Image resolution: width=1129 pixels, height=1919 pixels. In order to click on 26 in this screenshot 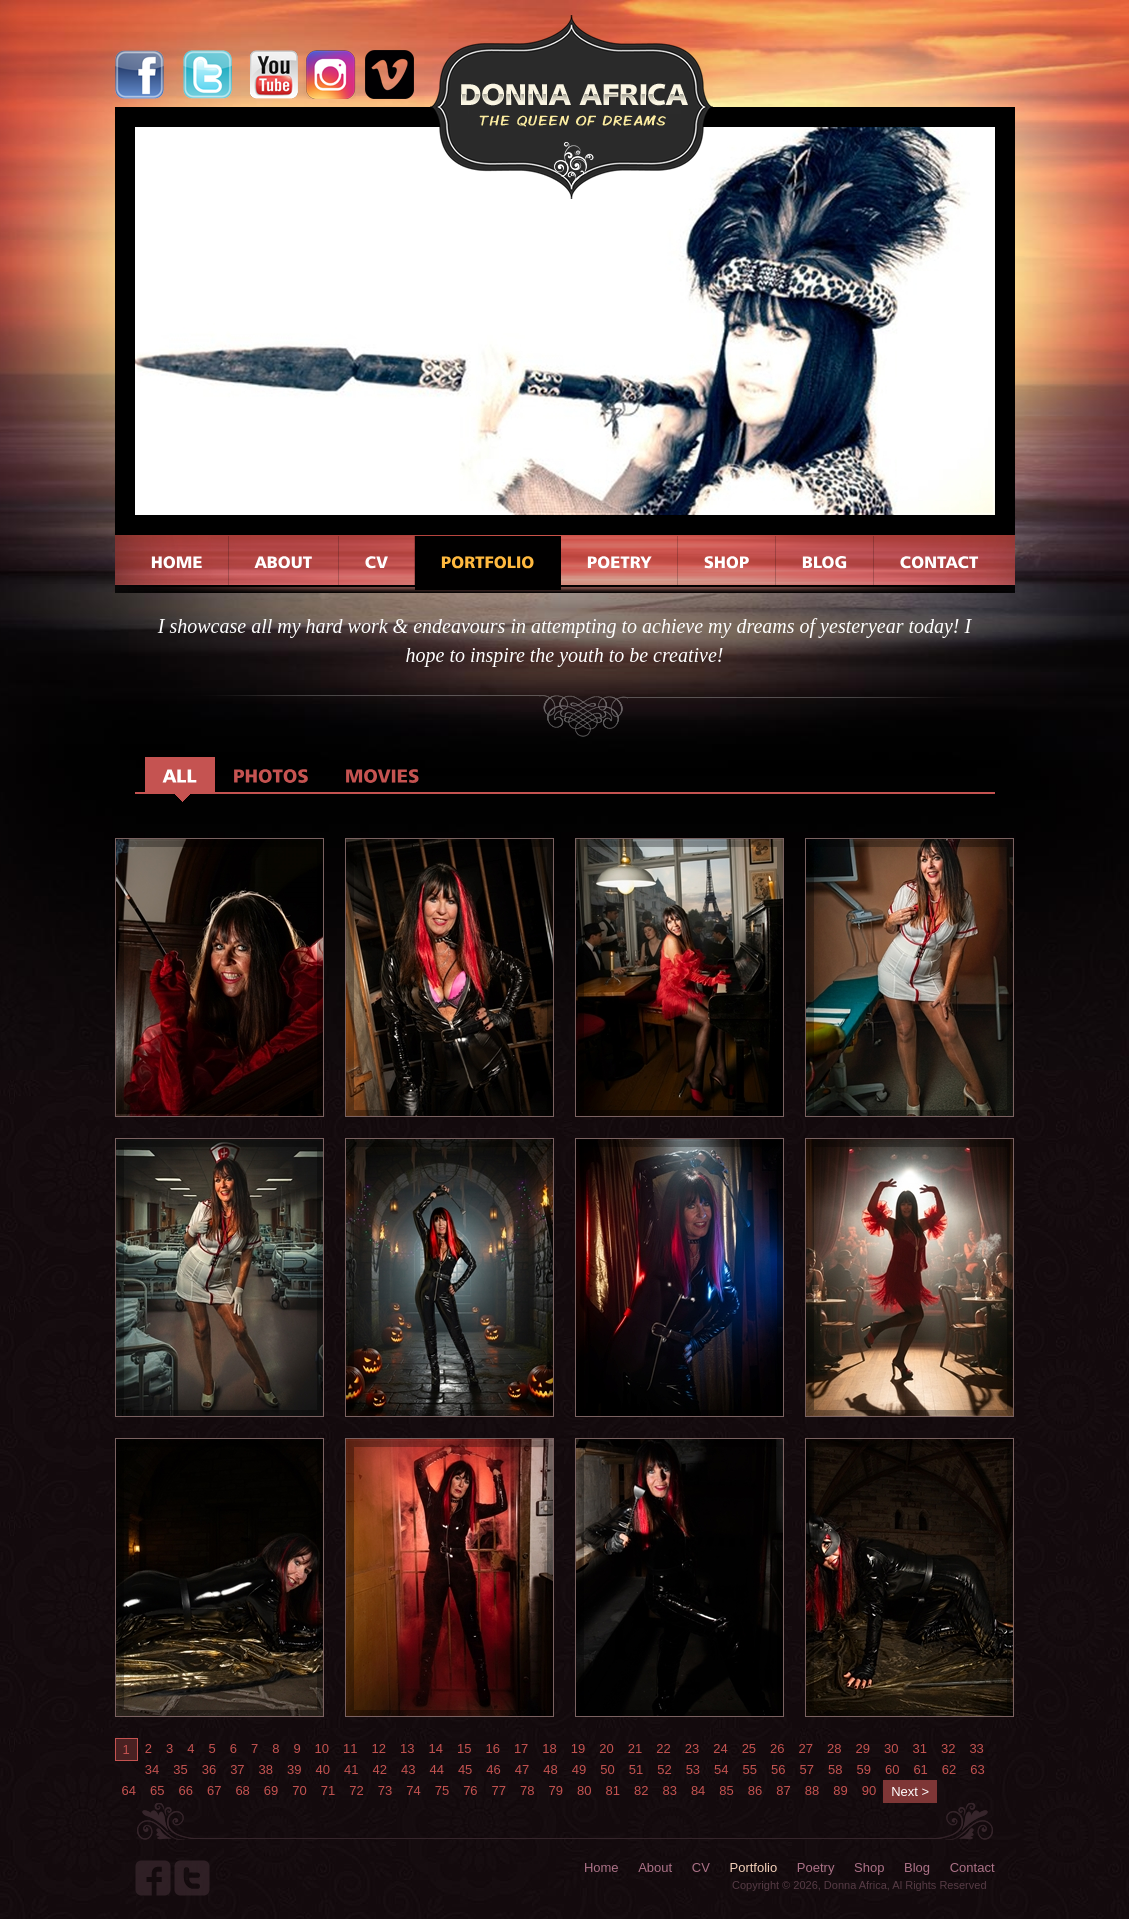, I will do `click(777, 1748)`.